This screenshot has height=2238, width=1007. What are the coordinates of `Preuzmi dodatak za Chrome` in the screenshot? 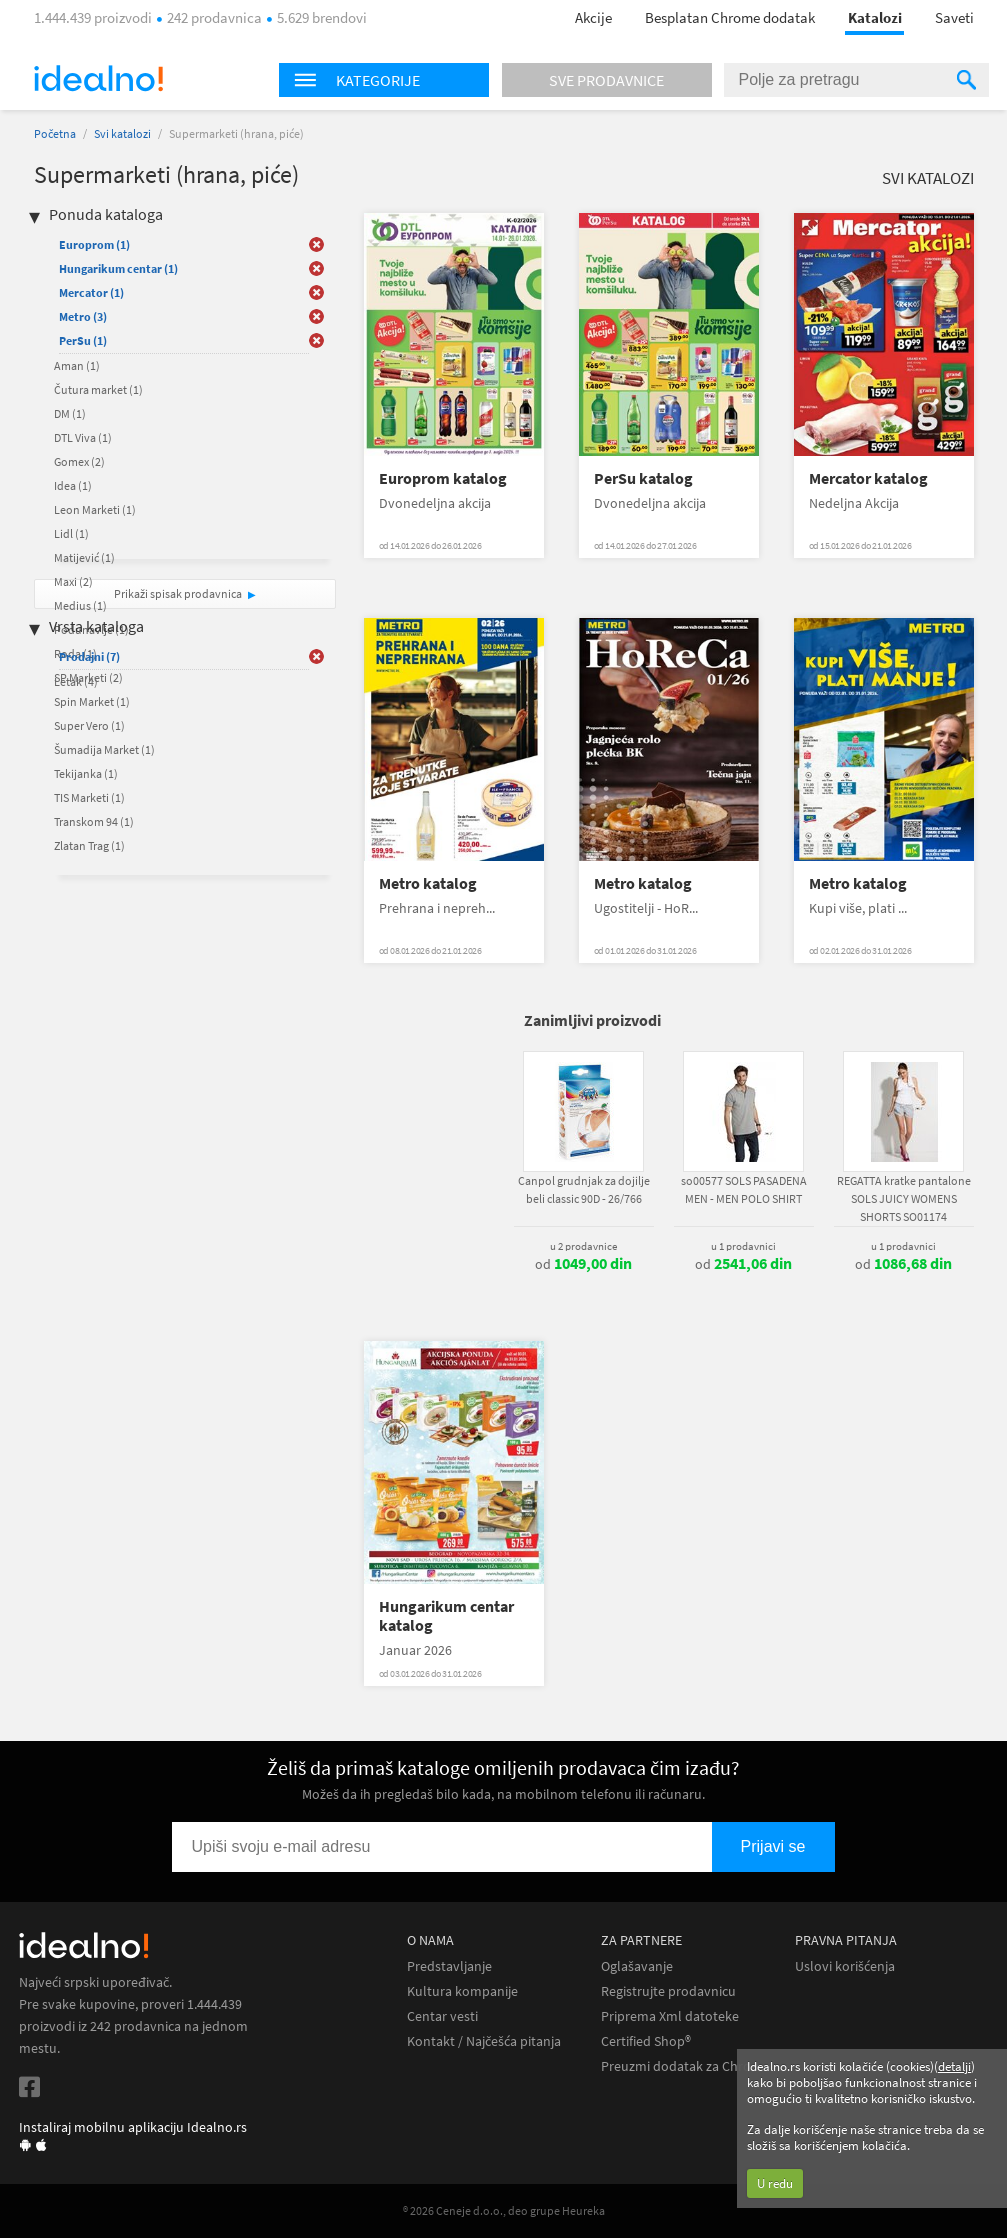 It's located at (685, 2066).